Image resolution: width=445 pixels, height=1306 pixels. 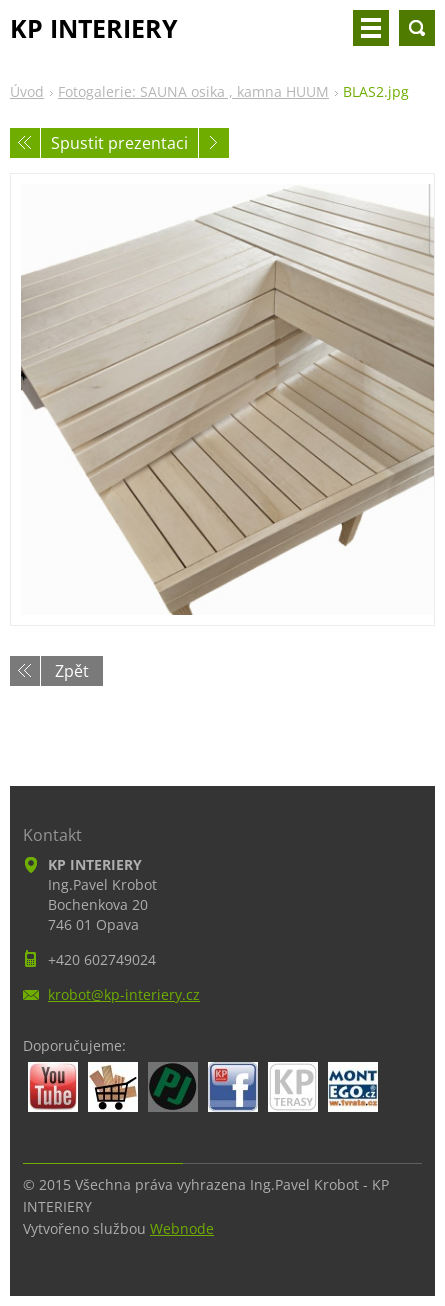 I want to click on Zpět, so click(x=72, y=671).